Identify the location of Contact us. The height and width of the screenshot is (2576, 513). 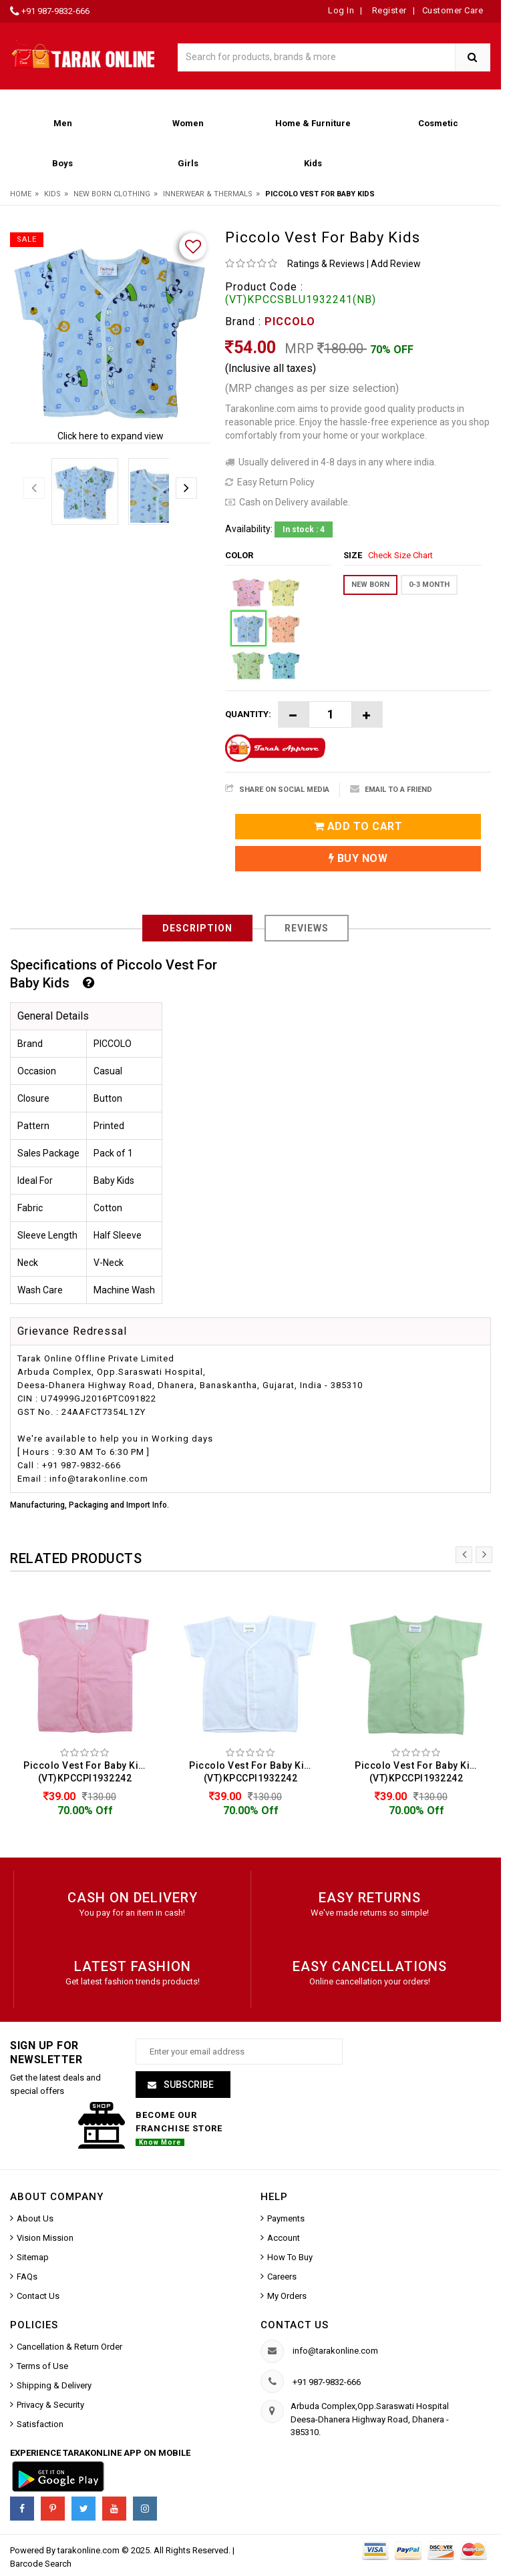
(295, 2325).